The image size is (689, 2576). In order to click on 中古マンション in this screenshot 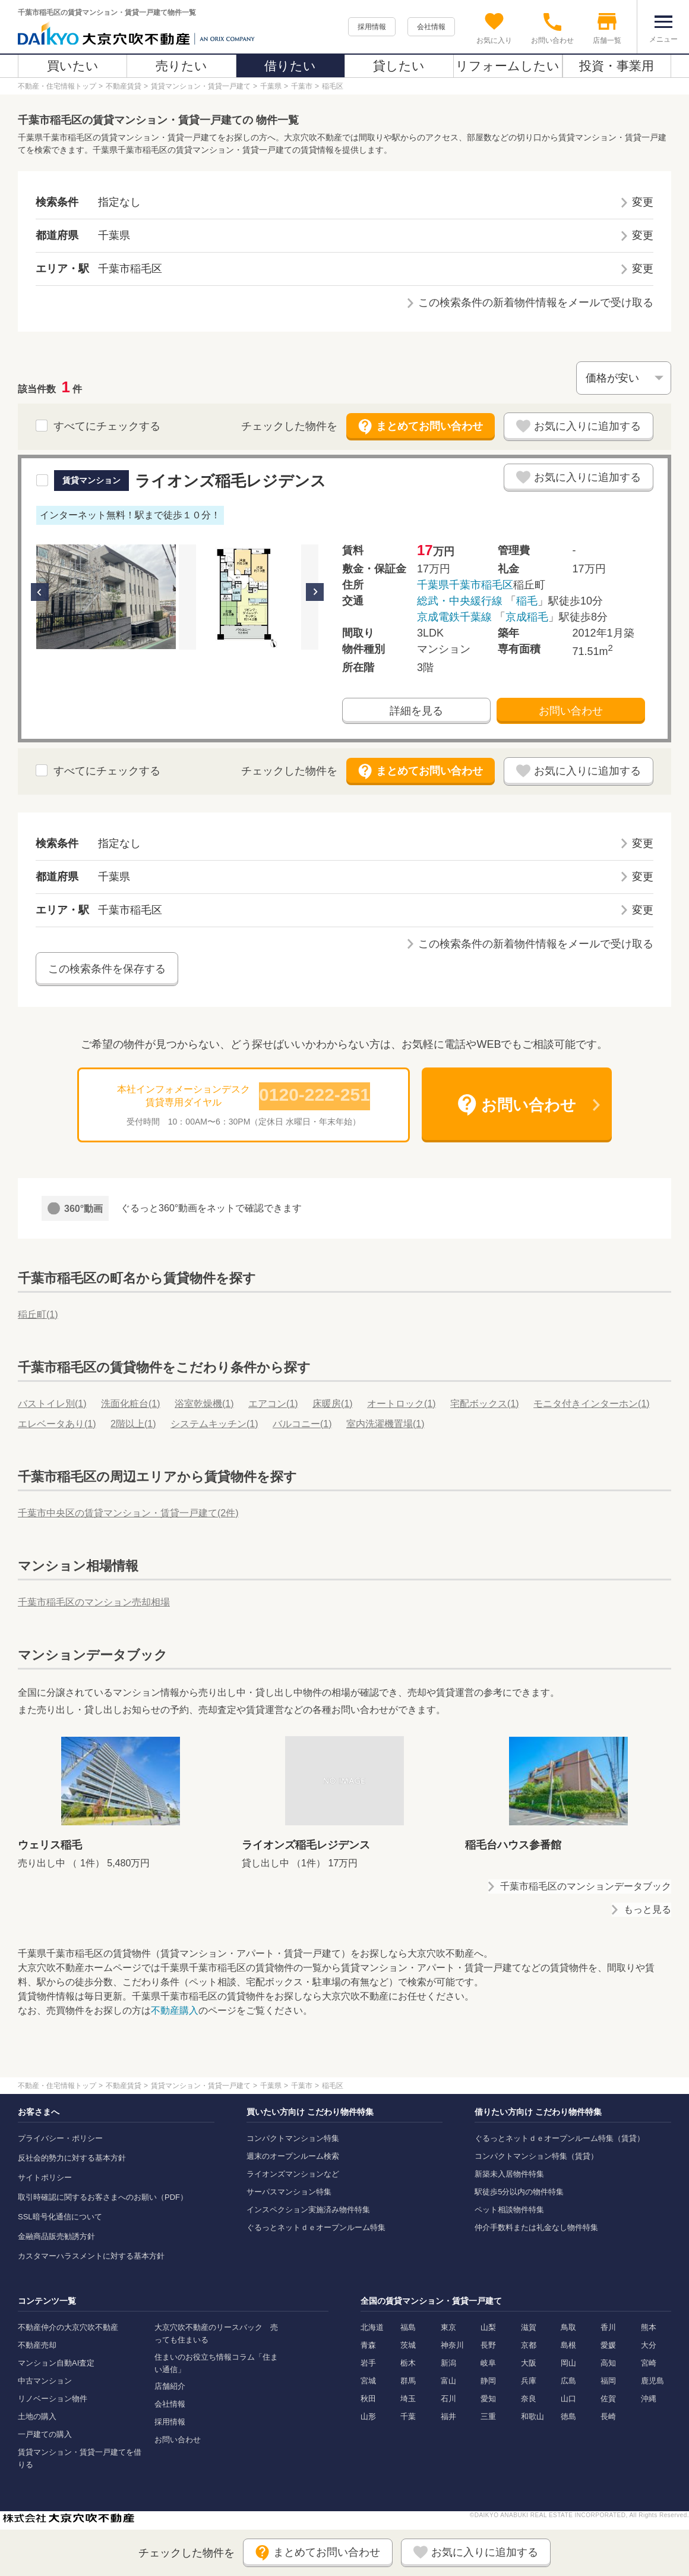, I will do `click(45, 2380)`.